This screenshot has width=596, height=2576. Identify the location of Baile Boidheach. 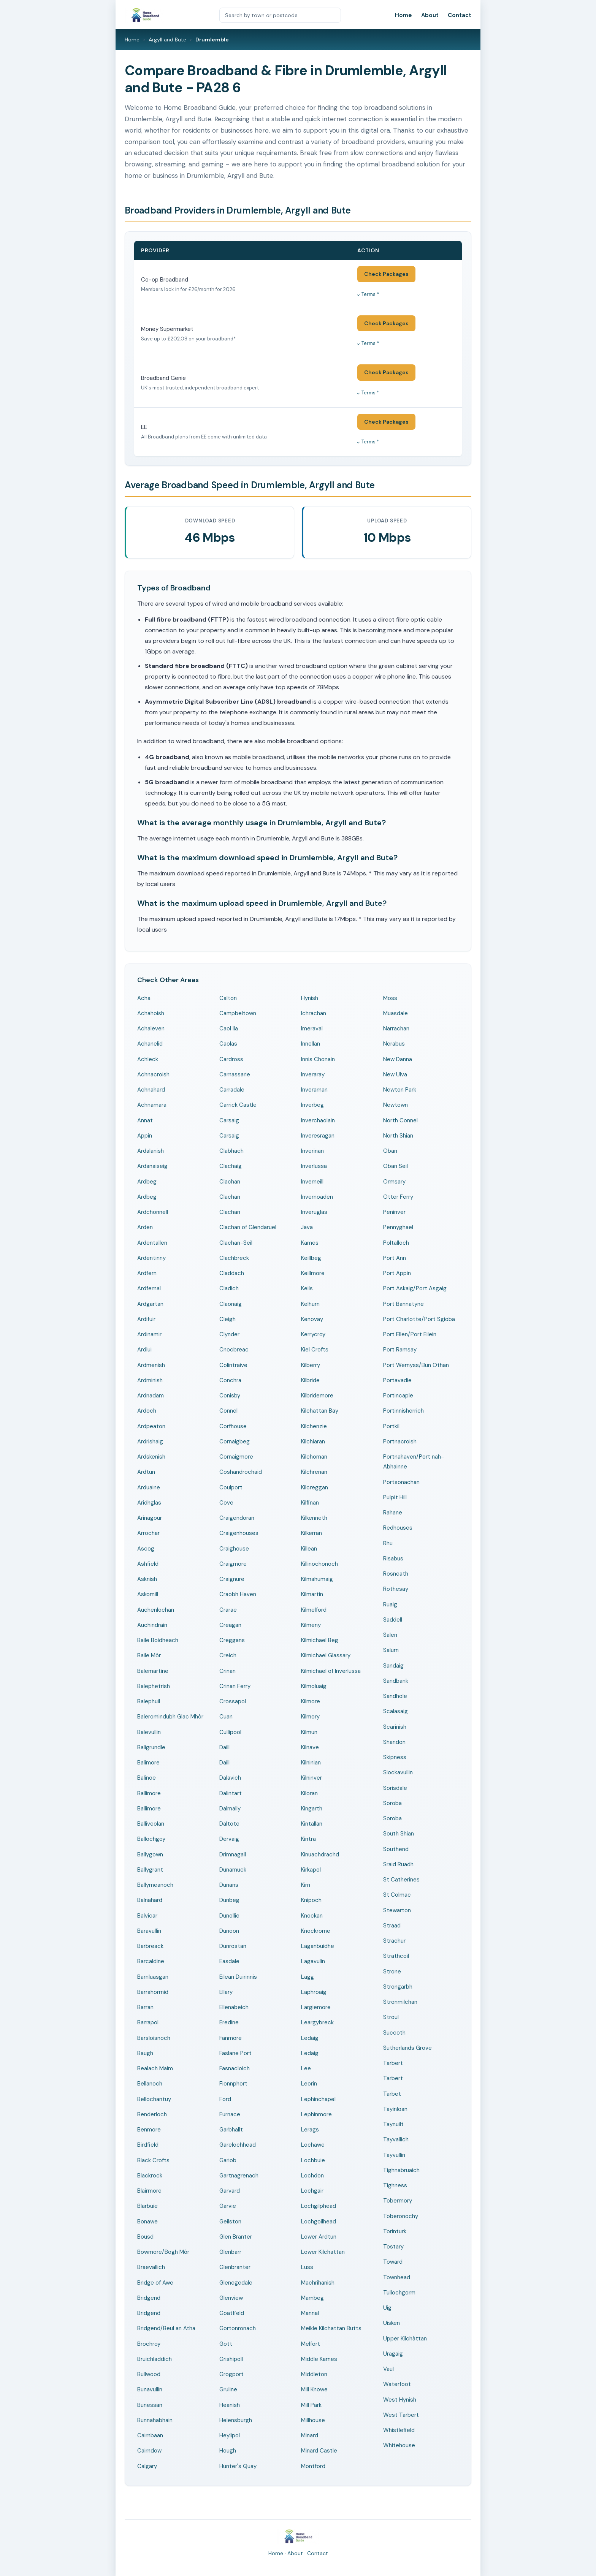
(157, 1640).